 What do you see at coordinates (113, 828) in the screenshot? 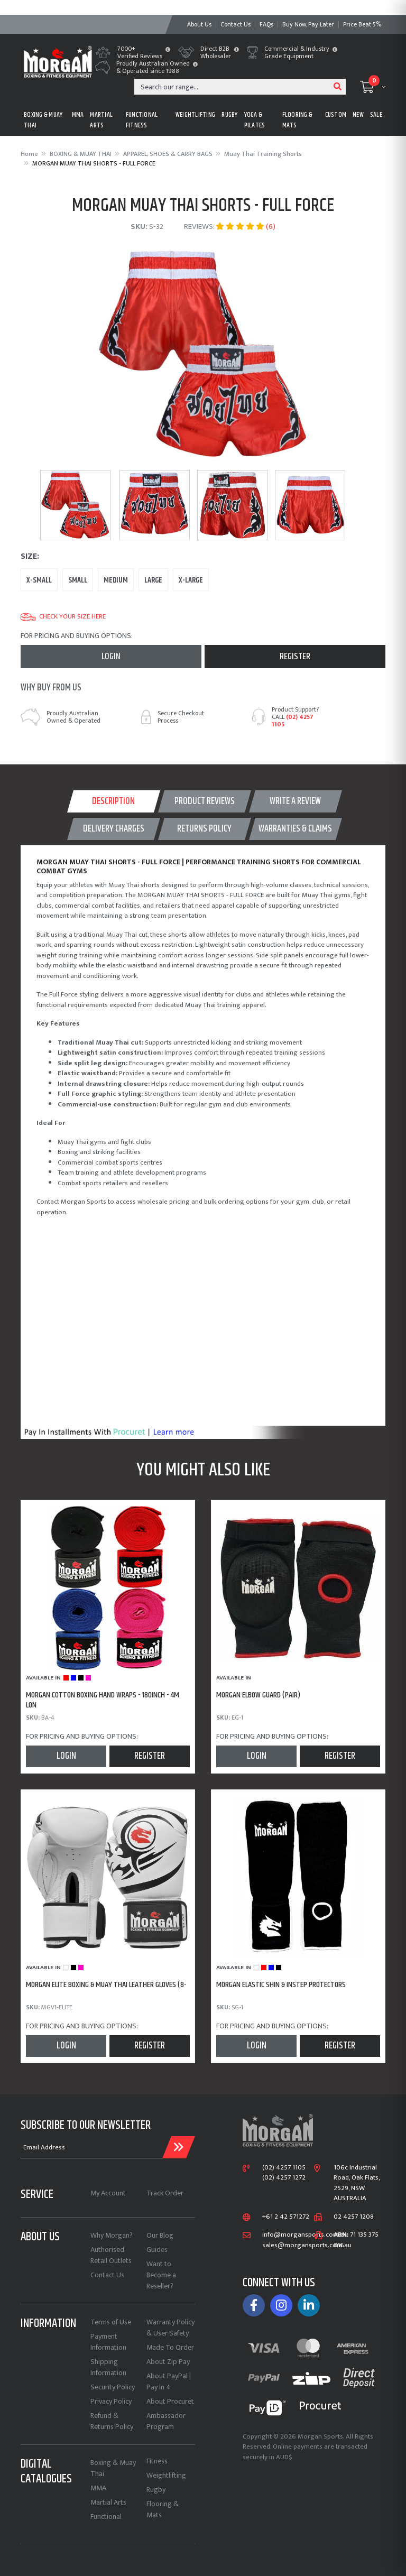
I see `Delivery Charges` at bounding box center [113, 828].